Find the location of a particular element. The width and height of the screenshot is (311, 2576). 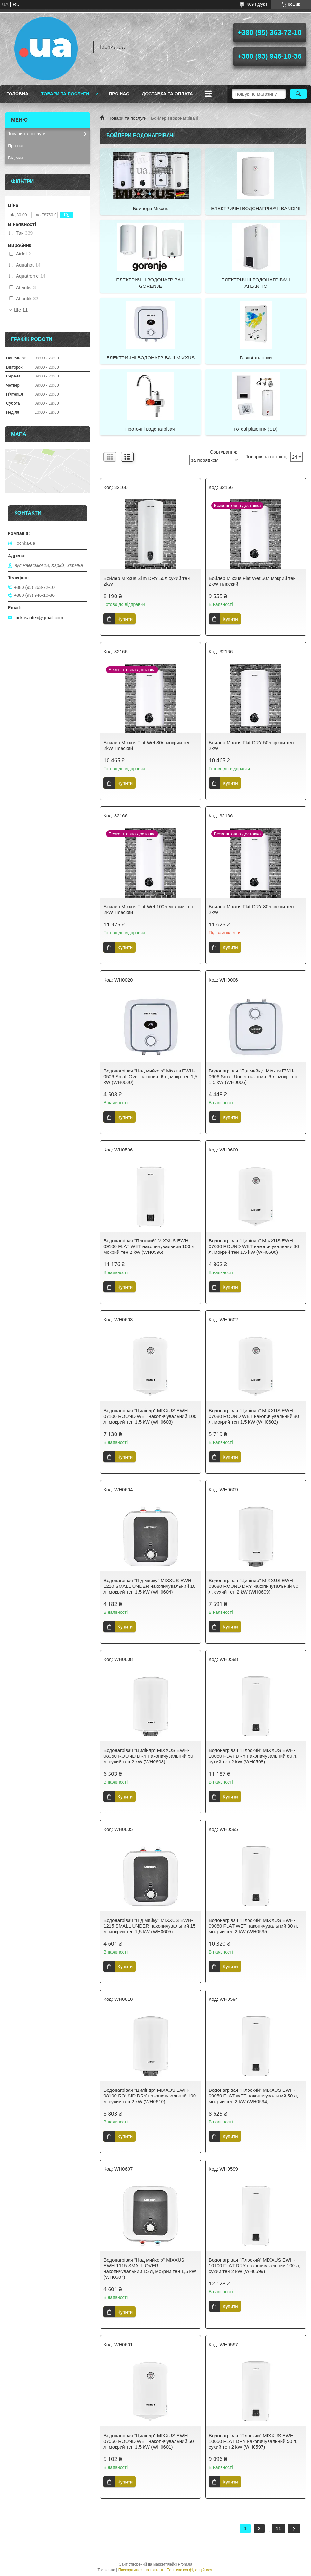

Водонагрівач "Плоский" MIXXUS EWH-10080 FLAT DRY накопичувальний 80 л, сухий тен 2 kW (WH0598) is located at coordinates (253, 1756).